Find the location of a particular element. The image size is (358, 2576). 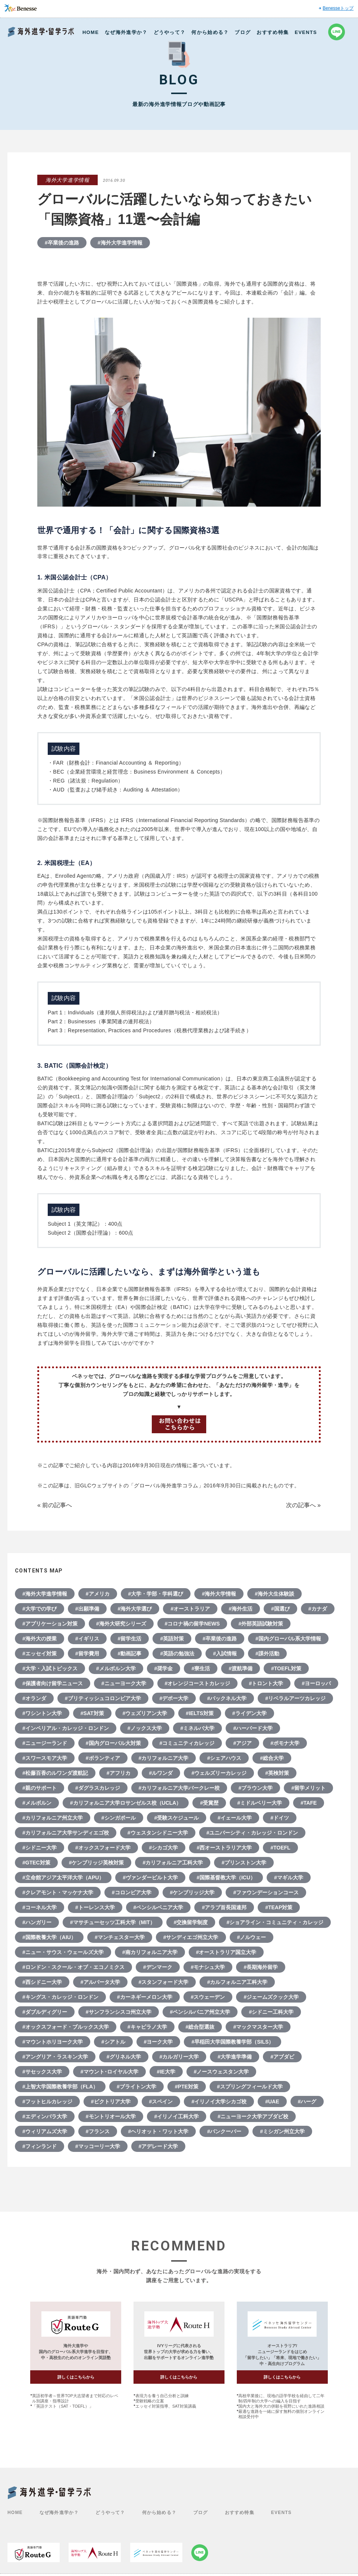

#デポー大学 is located at coordinates (174, 1698).